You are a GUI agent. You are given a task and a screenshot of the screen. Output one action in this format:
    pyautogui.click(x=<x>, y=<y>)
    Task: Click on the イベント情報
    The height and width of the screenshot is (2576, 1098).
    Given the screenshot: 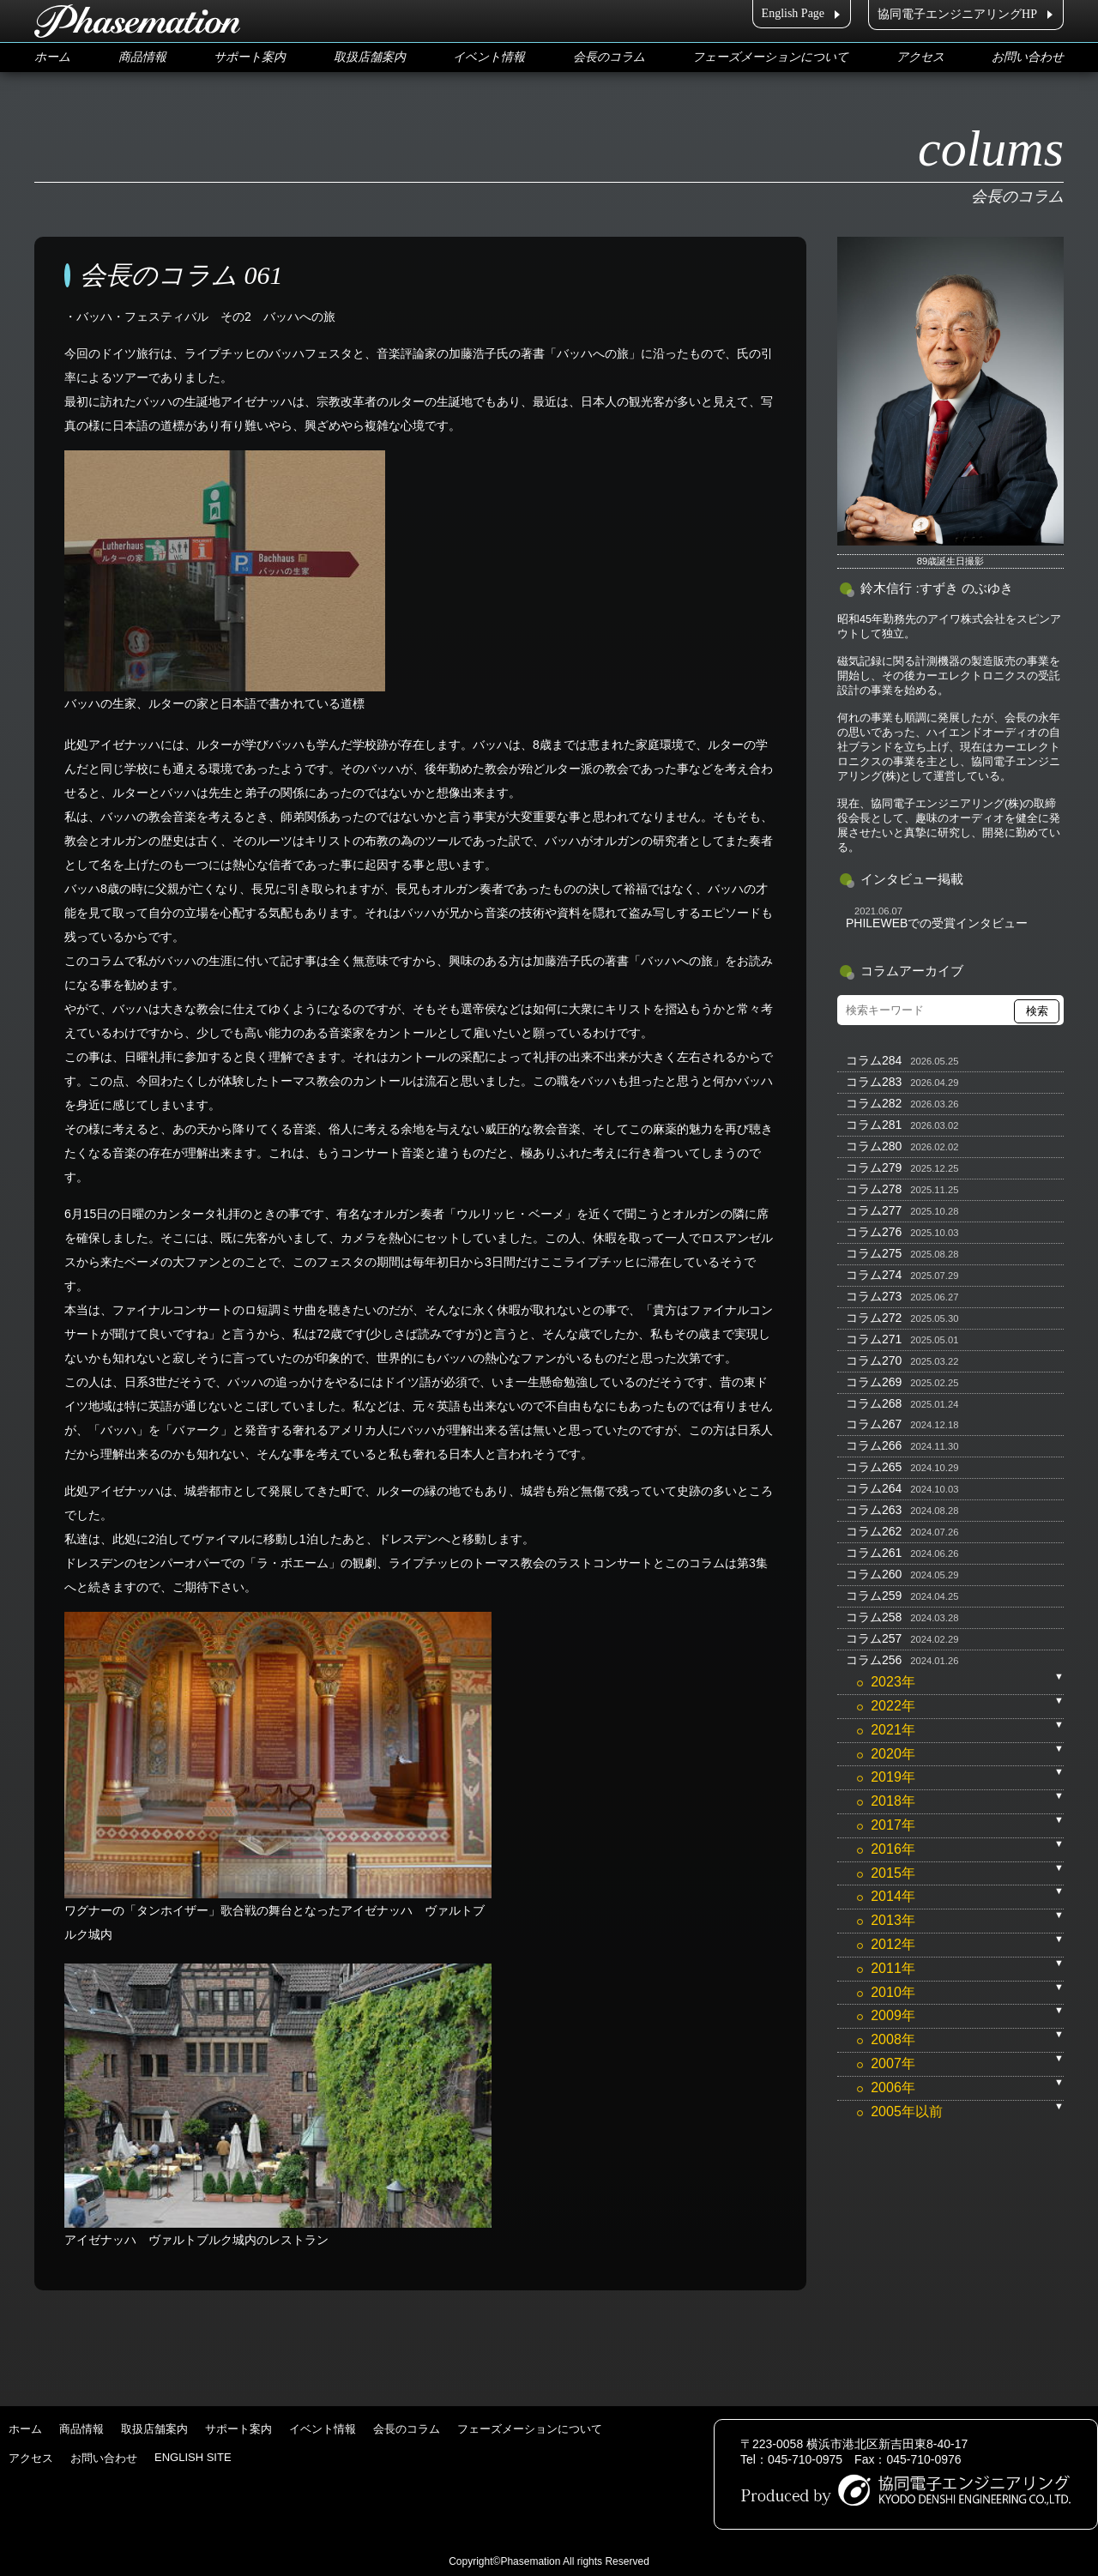 What is the action you would take?
    pyautogui.click(x=489, y=57)
    